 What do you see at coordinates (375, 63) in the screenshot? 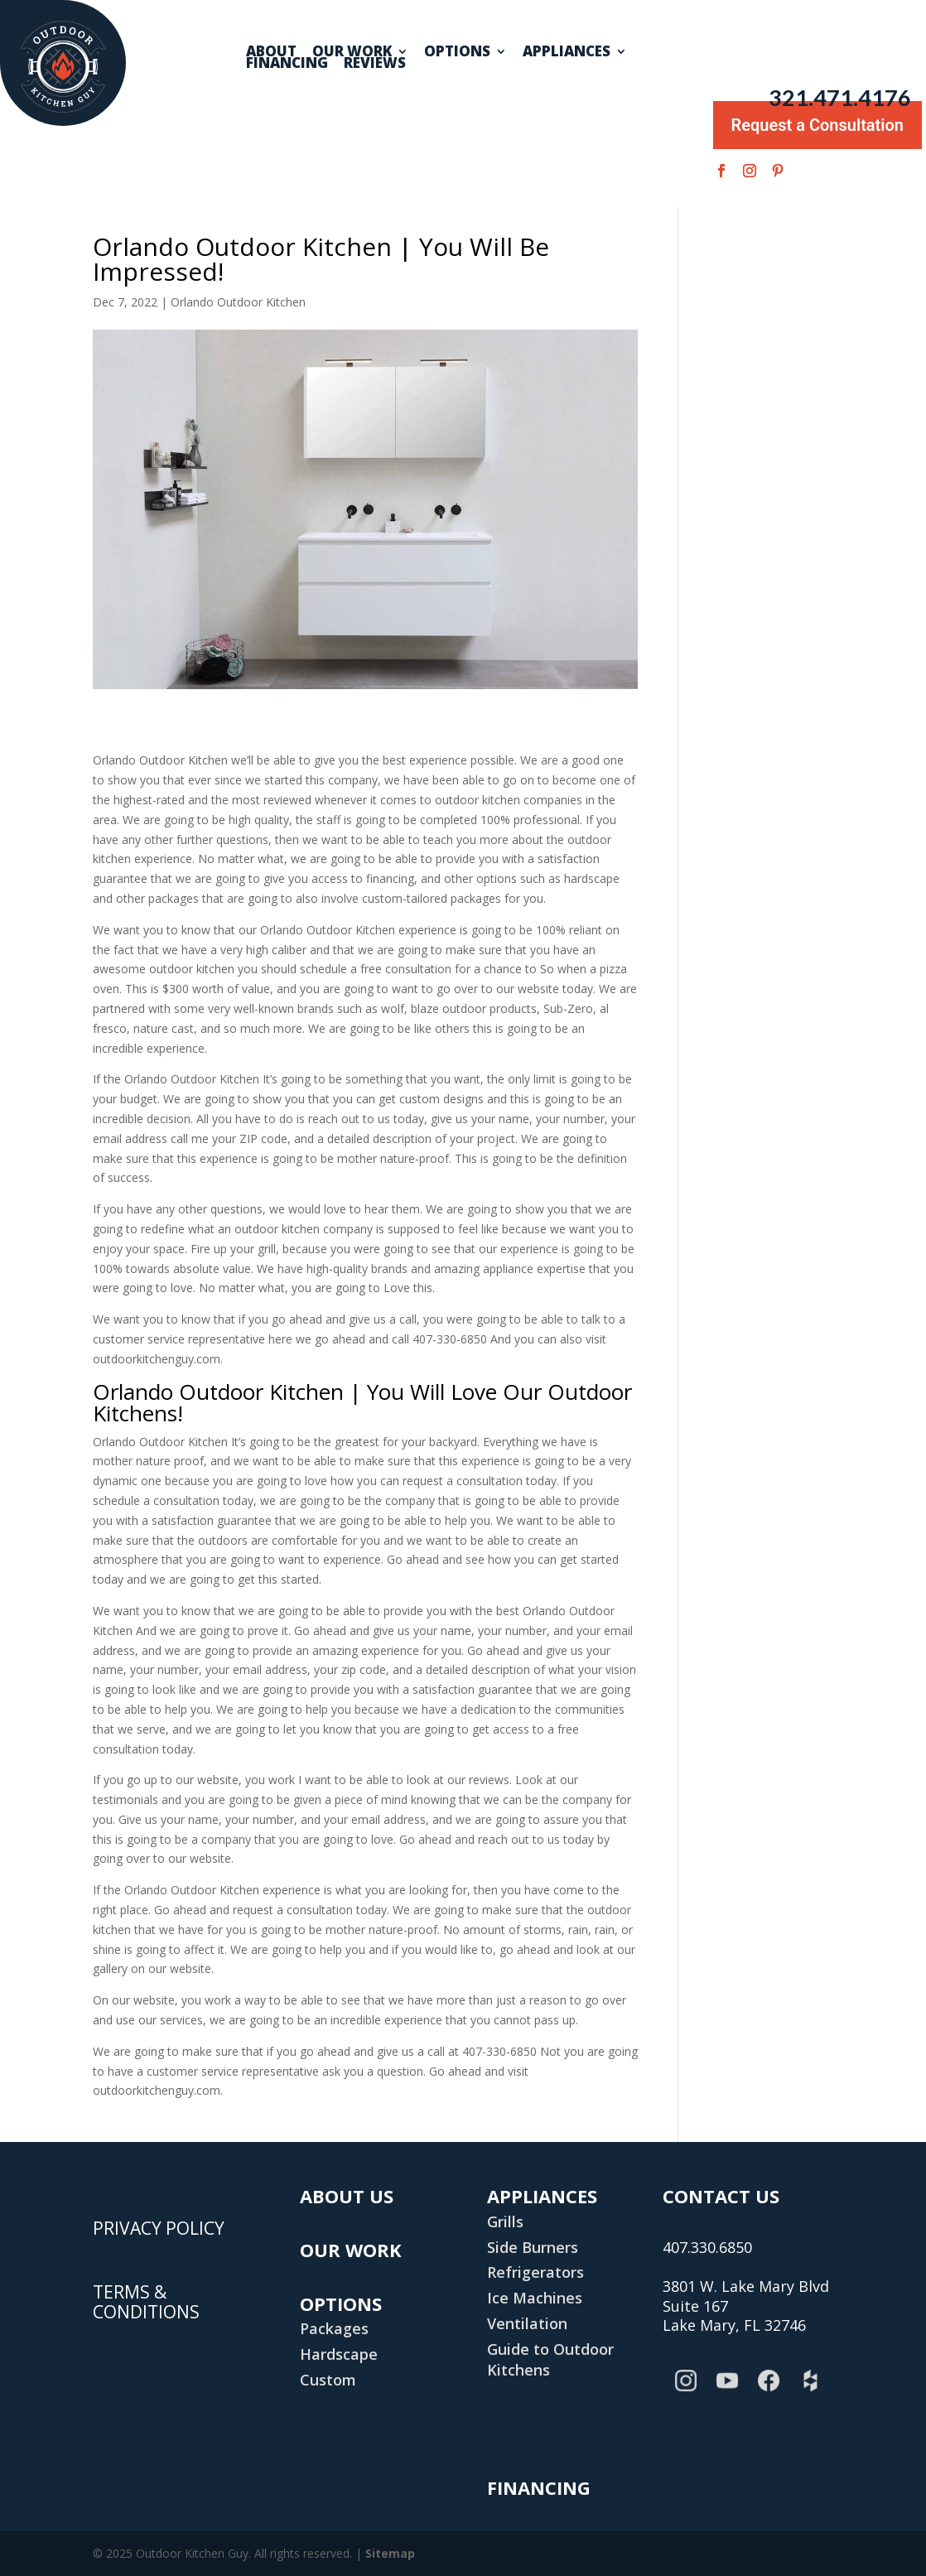
I see `Reviews` at bounding box center [375, 63].